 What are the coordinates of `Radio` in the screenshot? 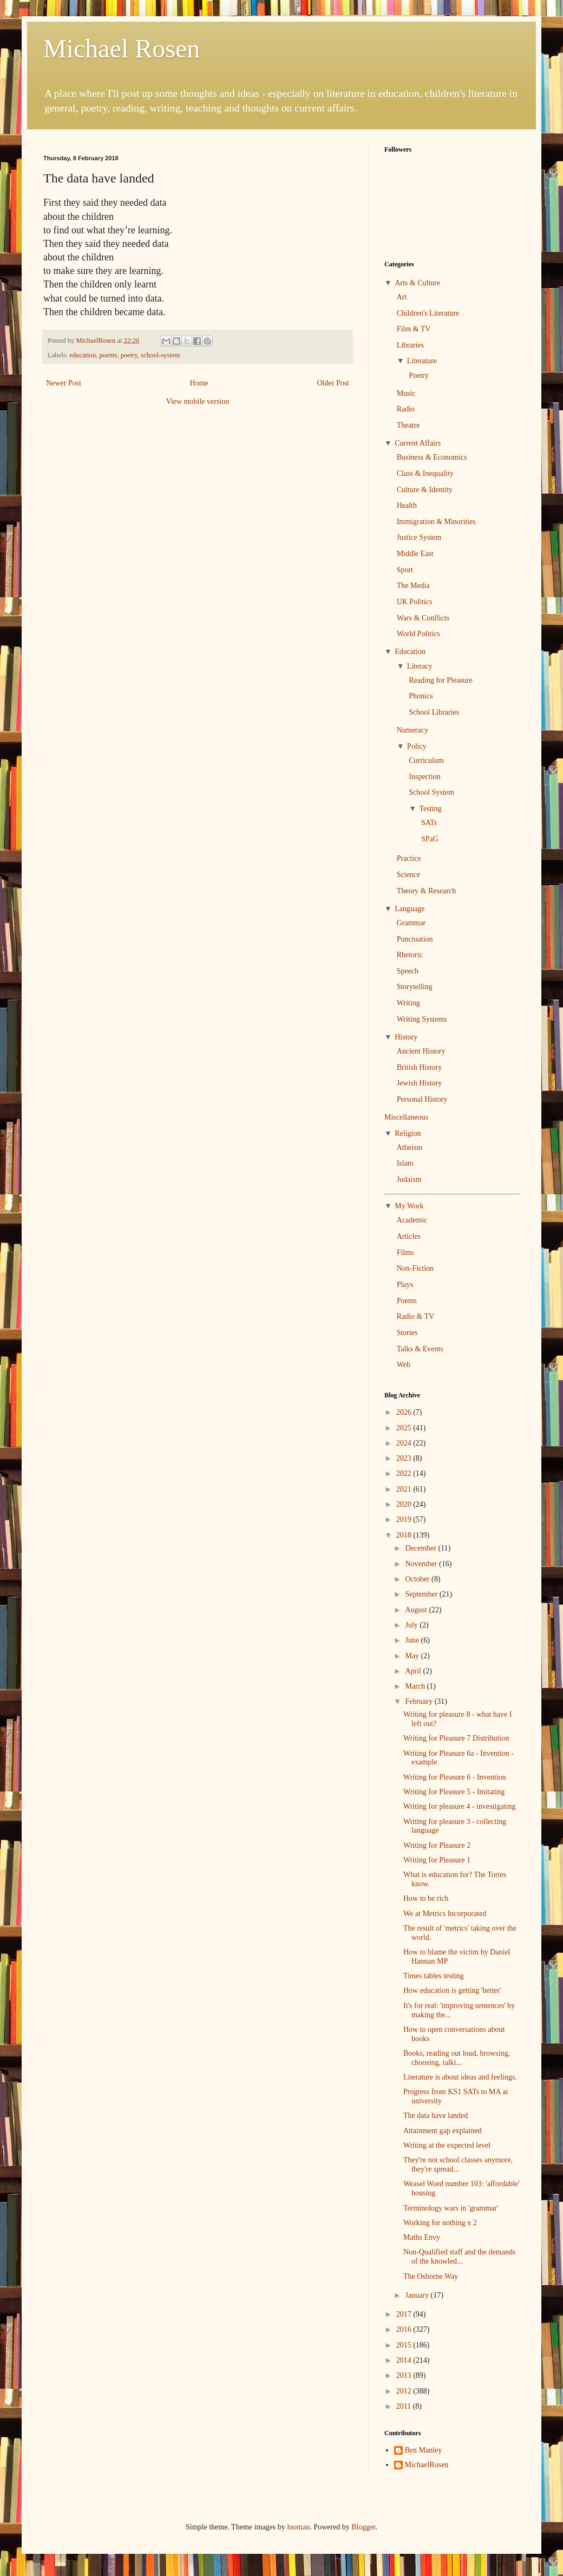 It's located at (406, 409).